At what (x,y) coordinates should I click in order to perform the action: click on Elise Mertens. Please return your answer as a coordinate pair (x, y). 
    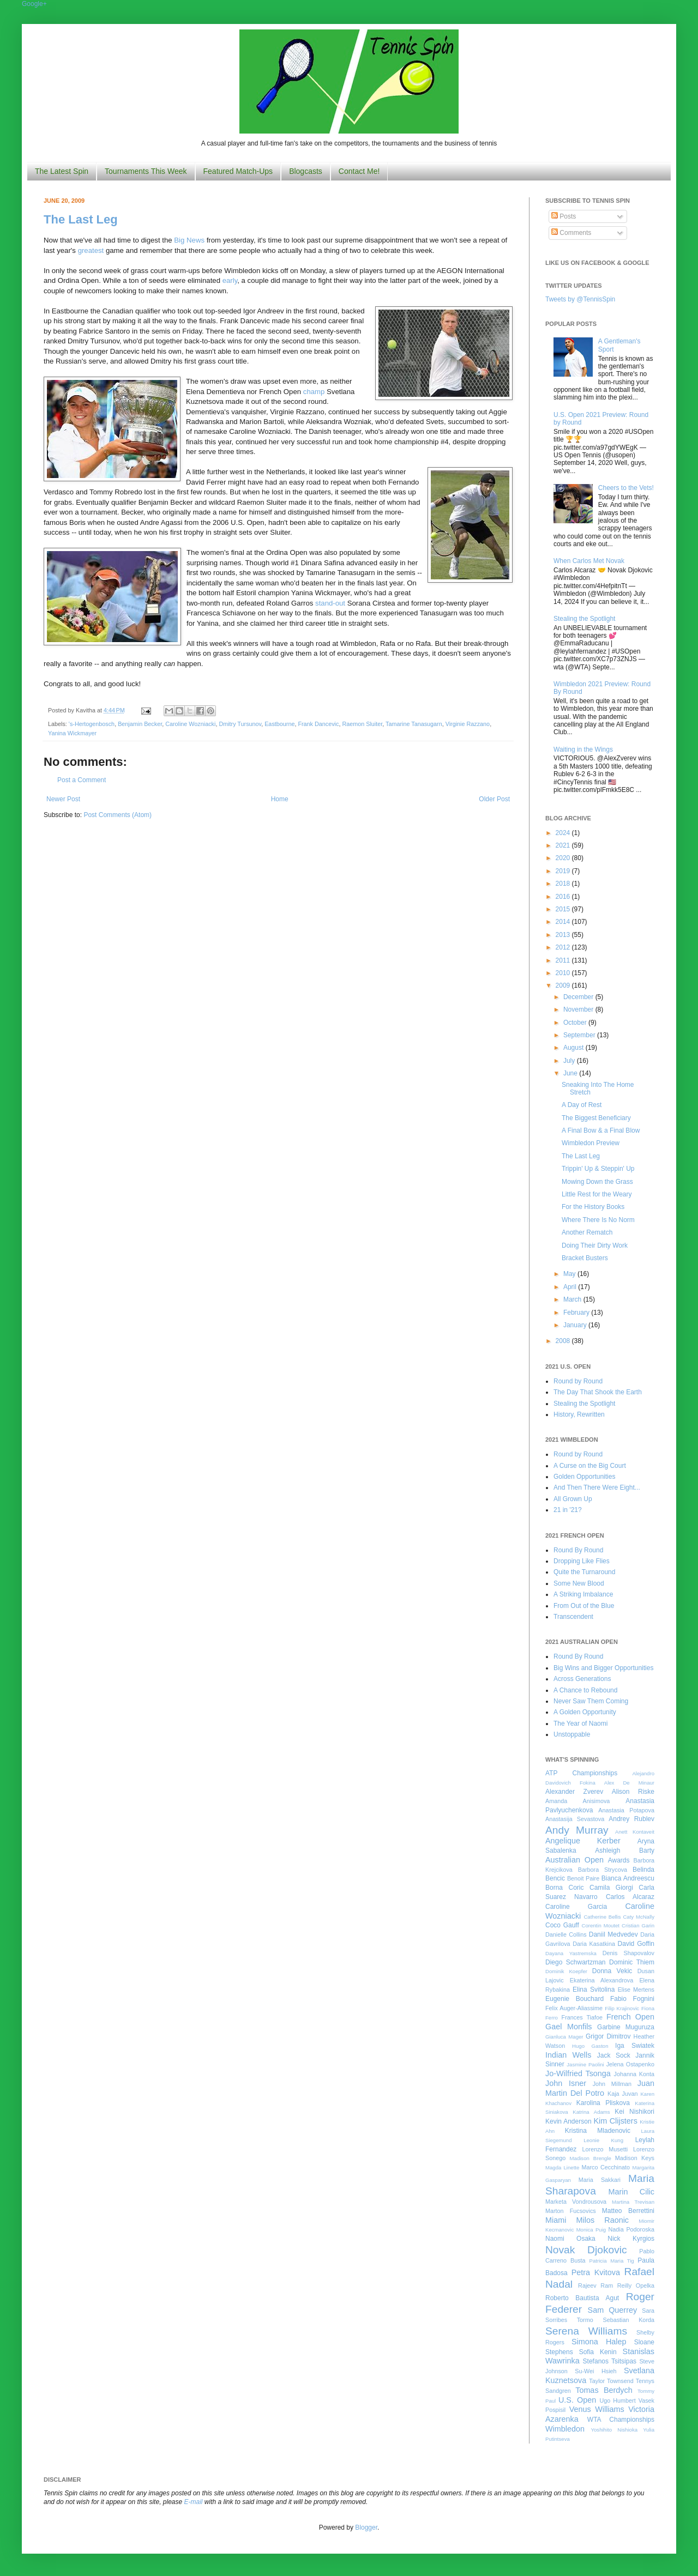
    Looking at the image, I should click on (636, 1989).